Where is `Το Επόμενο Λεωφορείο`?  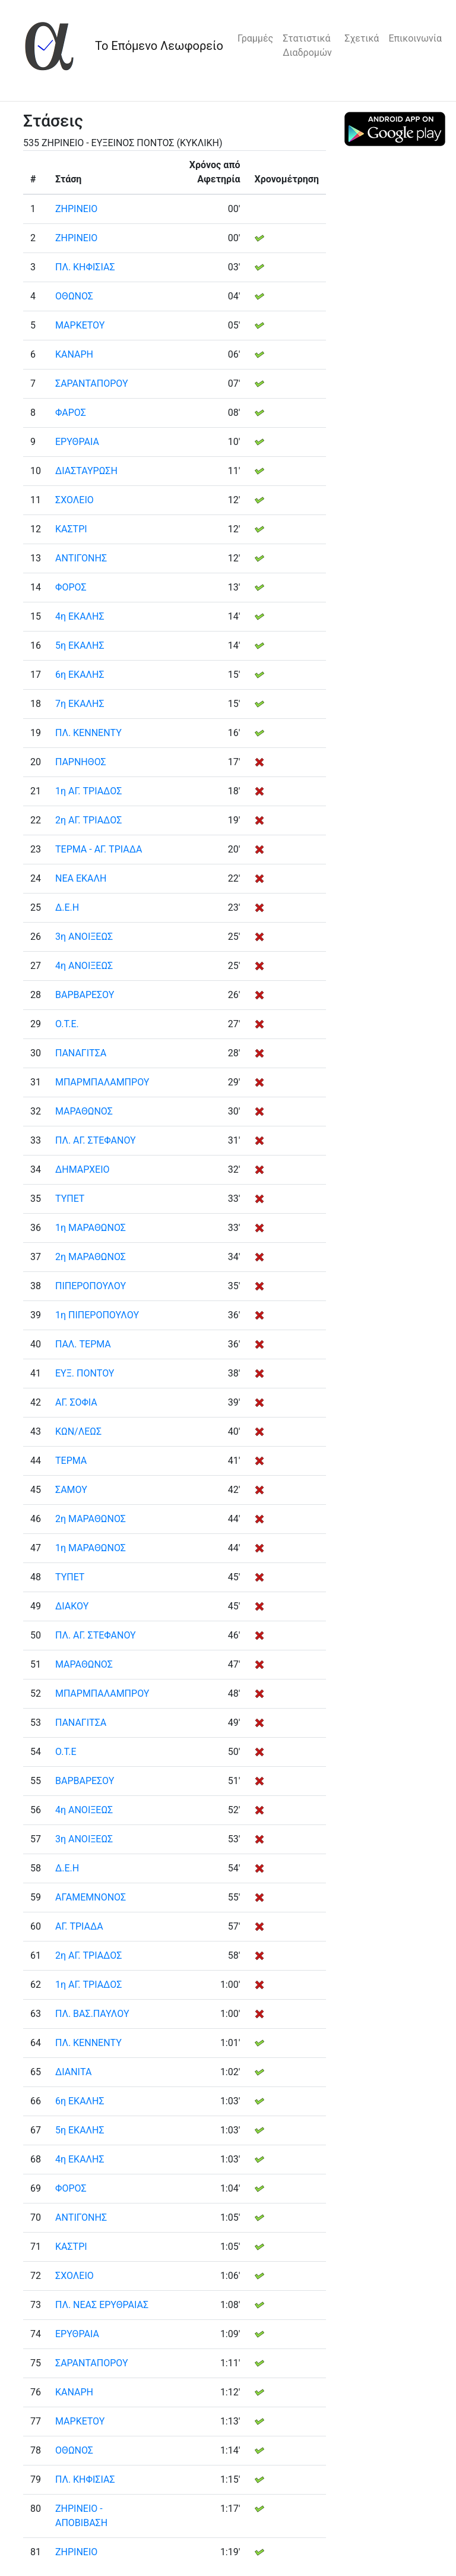
Το Επόμενο Λεωφορείο is located at coordinates (159, 46).